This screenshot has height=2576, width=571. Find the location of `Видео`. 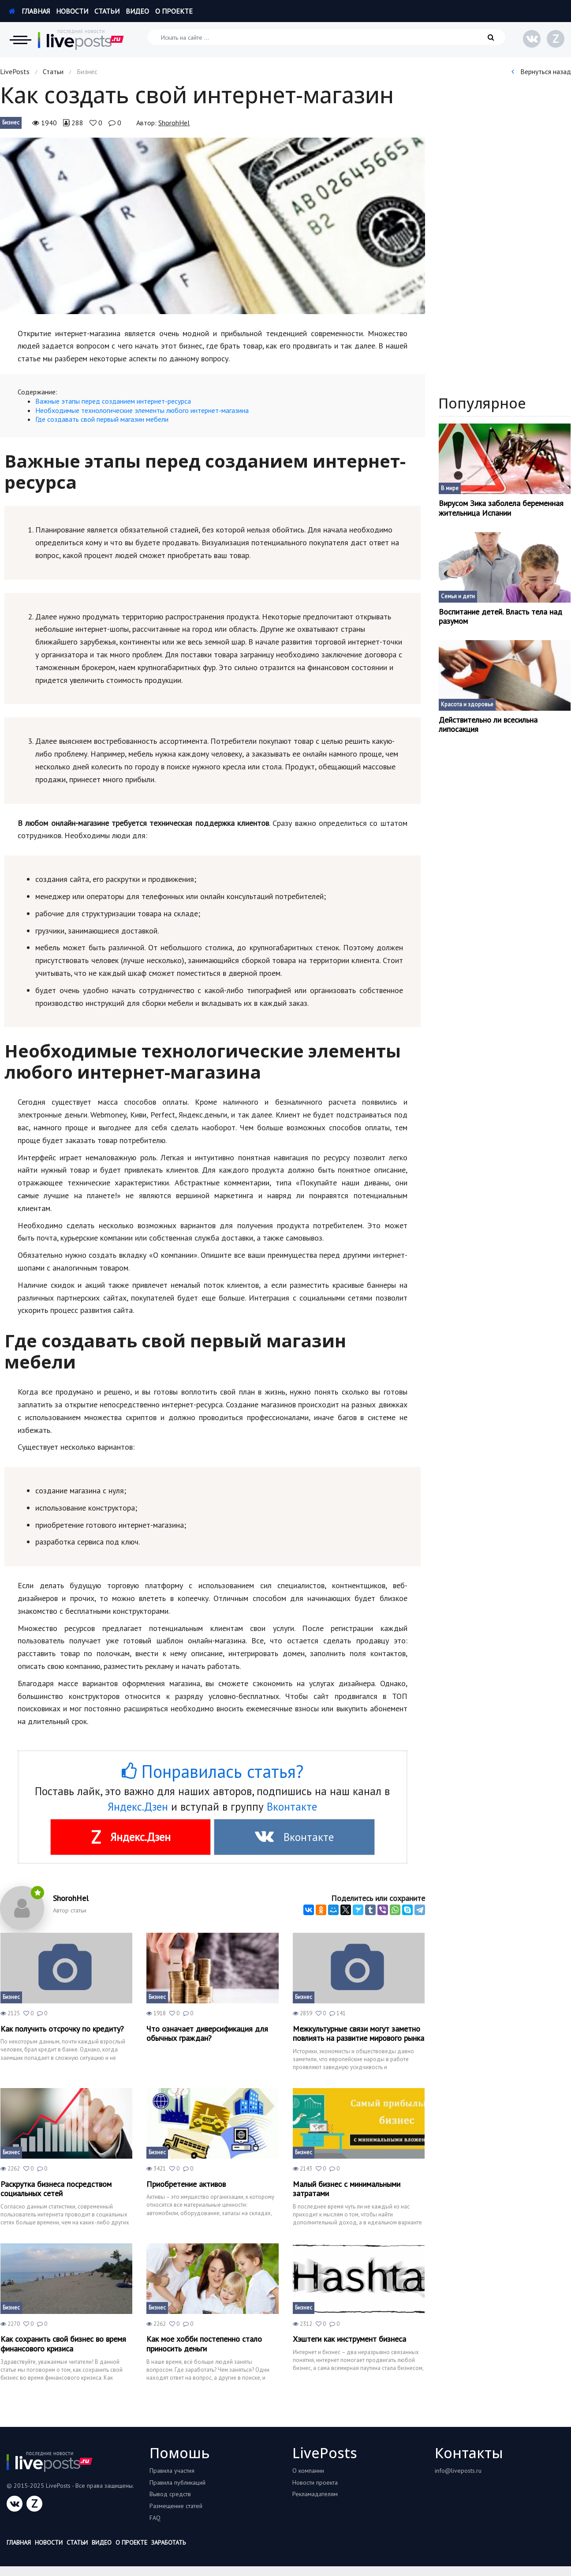

Видео is located at coordinates (137, 11).